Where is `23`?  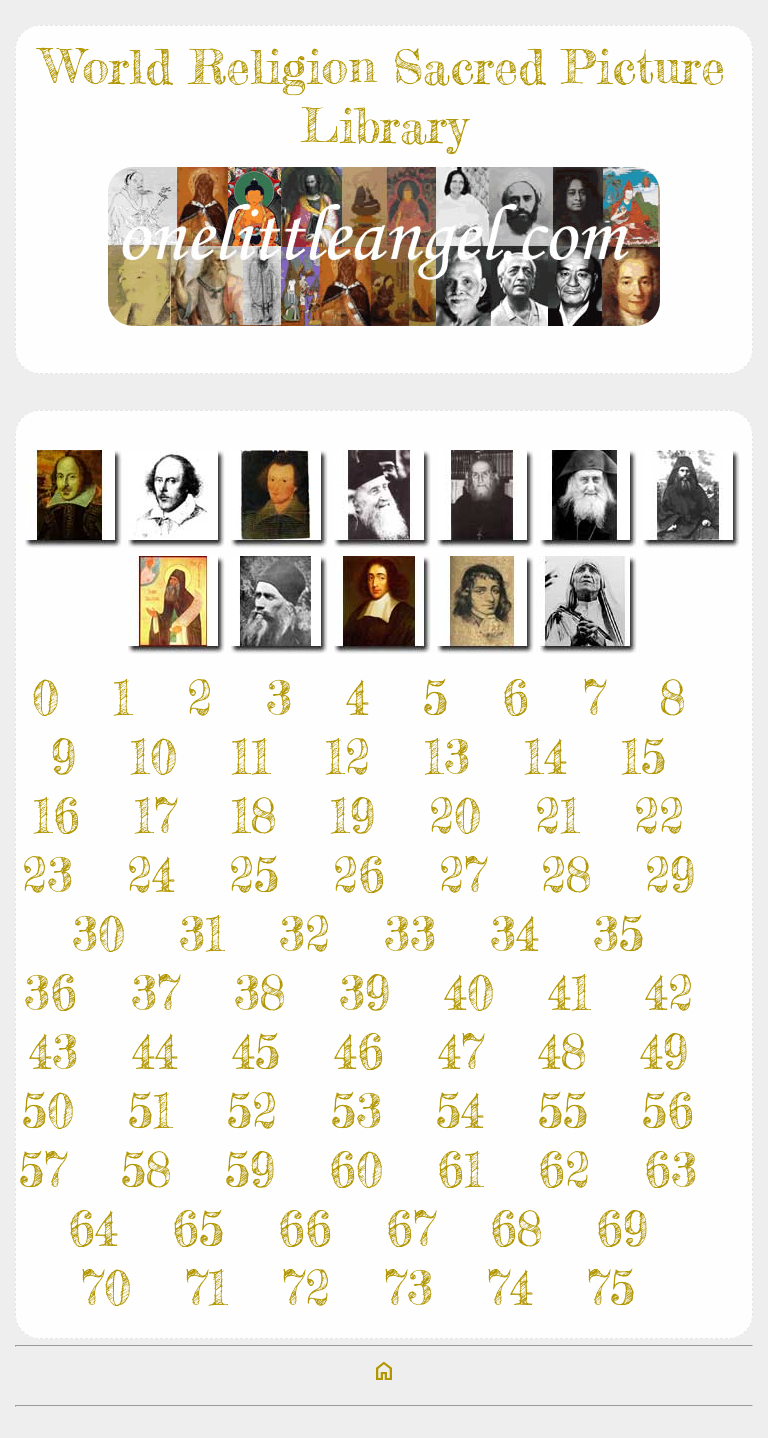
23 is located at coordinates (47, 874).